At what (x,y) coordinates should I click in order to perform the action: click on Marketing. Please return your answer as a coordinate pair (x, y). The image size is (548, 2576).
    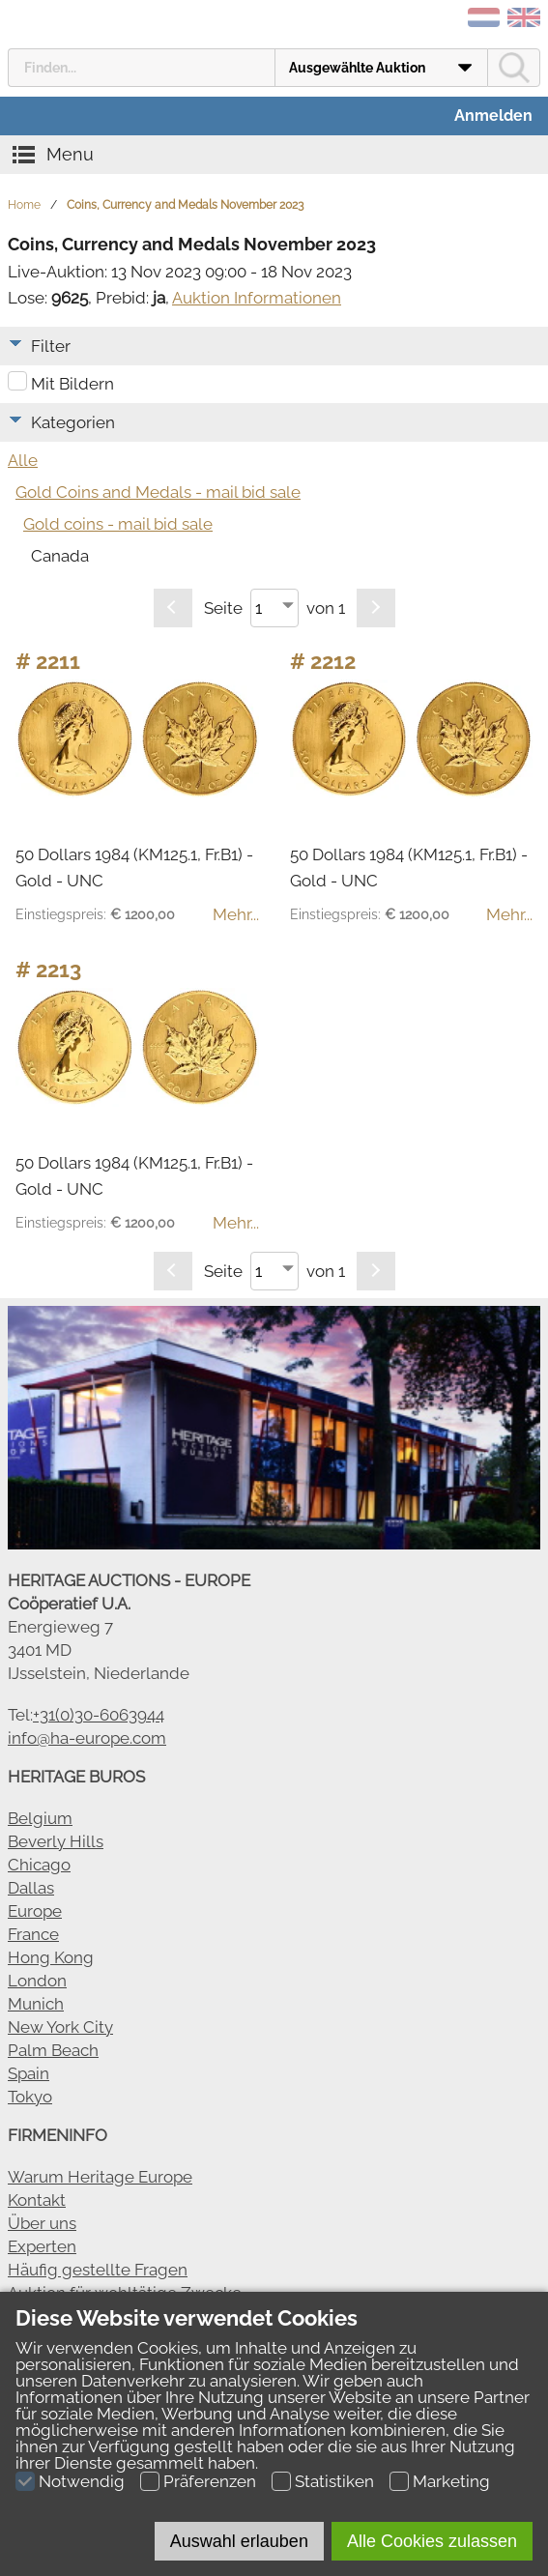
    Looking at the image, I should click on (451, 2481).